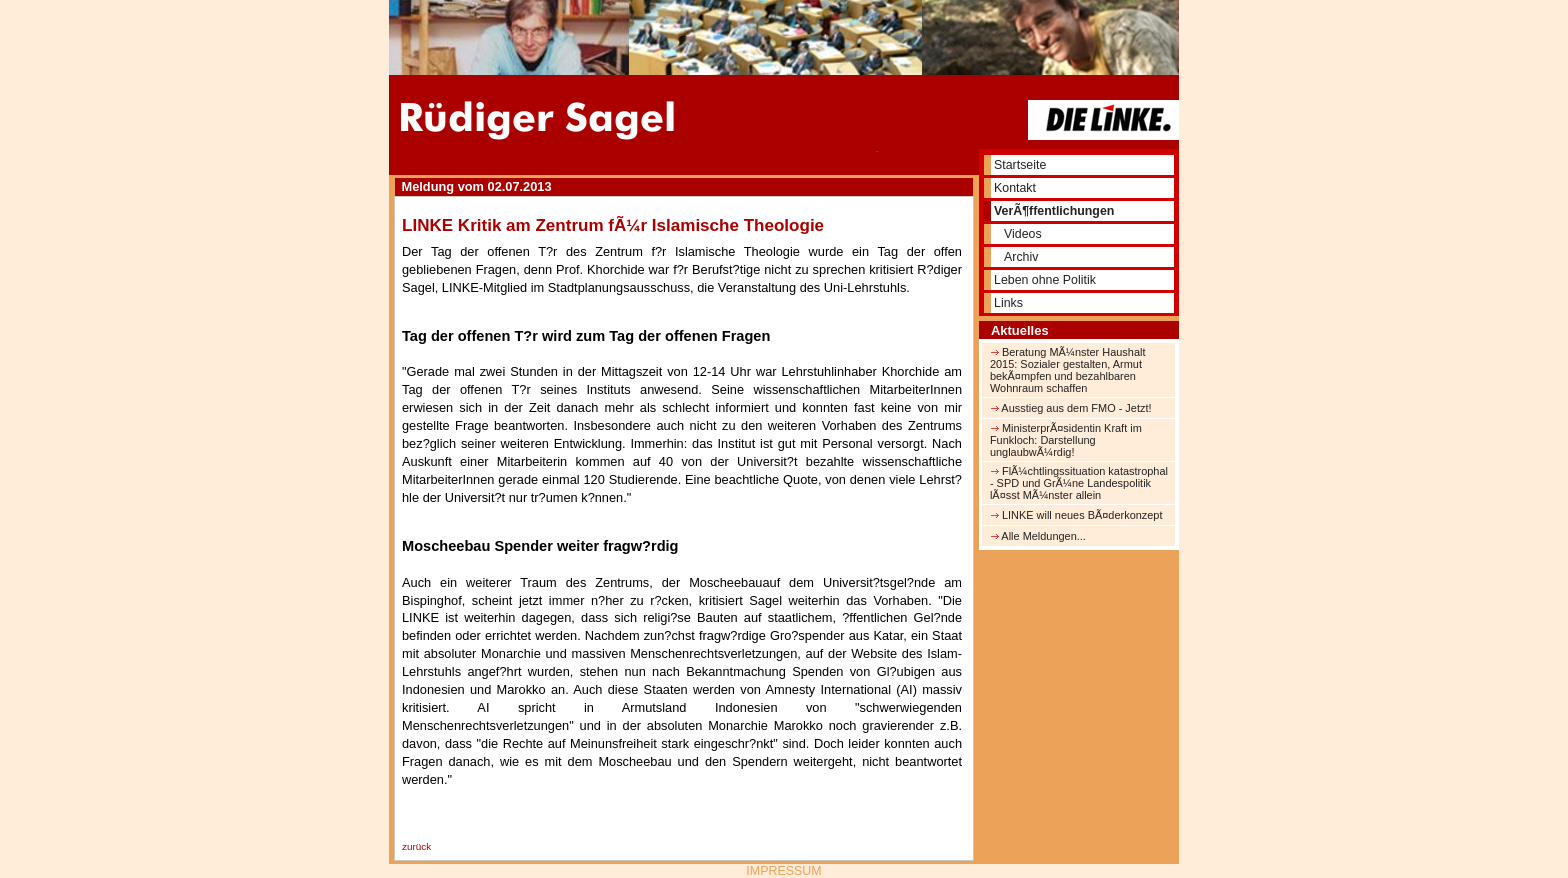  I want to click on Leben ohne Politik, so click(1045, 280).